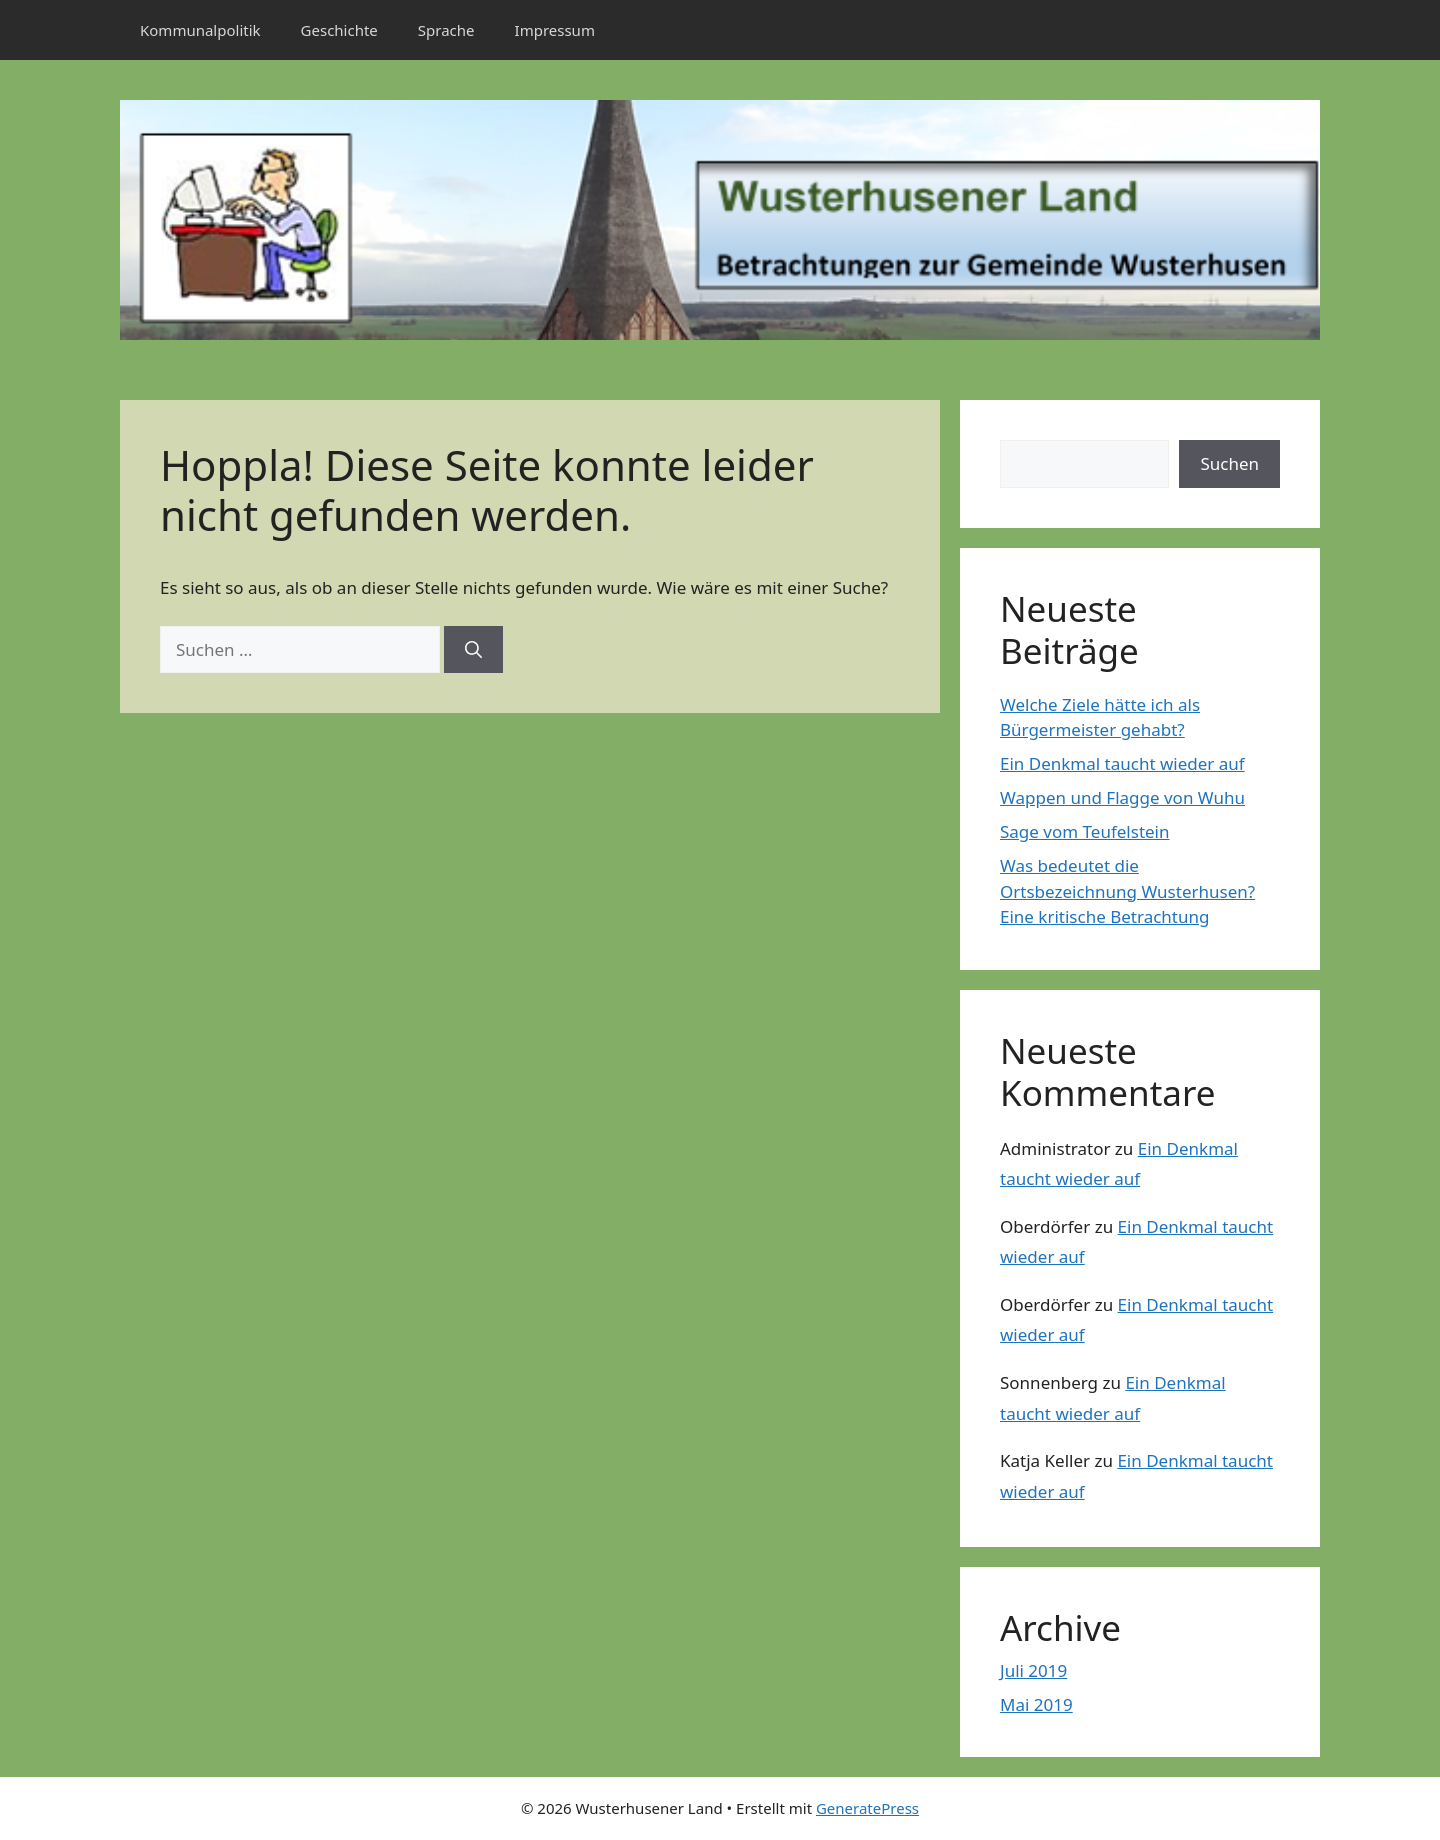 The width and height of the screenshot is (1440, 1840). What do you see at coordinates (200, 30) in the screenshot?
I see `Kommunalpolitik` at bounding box center [200, 30].